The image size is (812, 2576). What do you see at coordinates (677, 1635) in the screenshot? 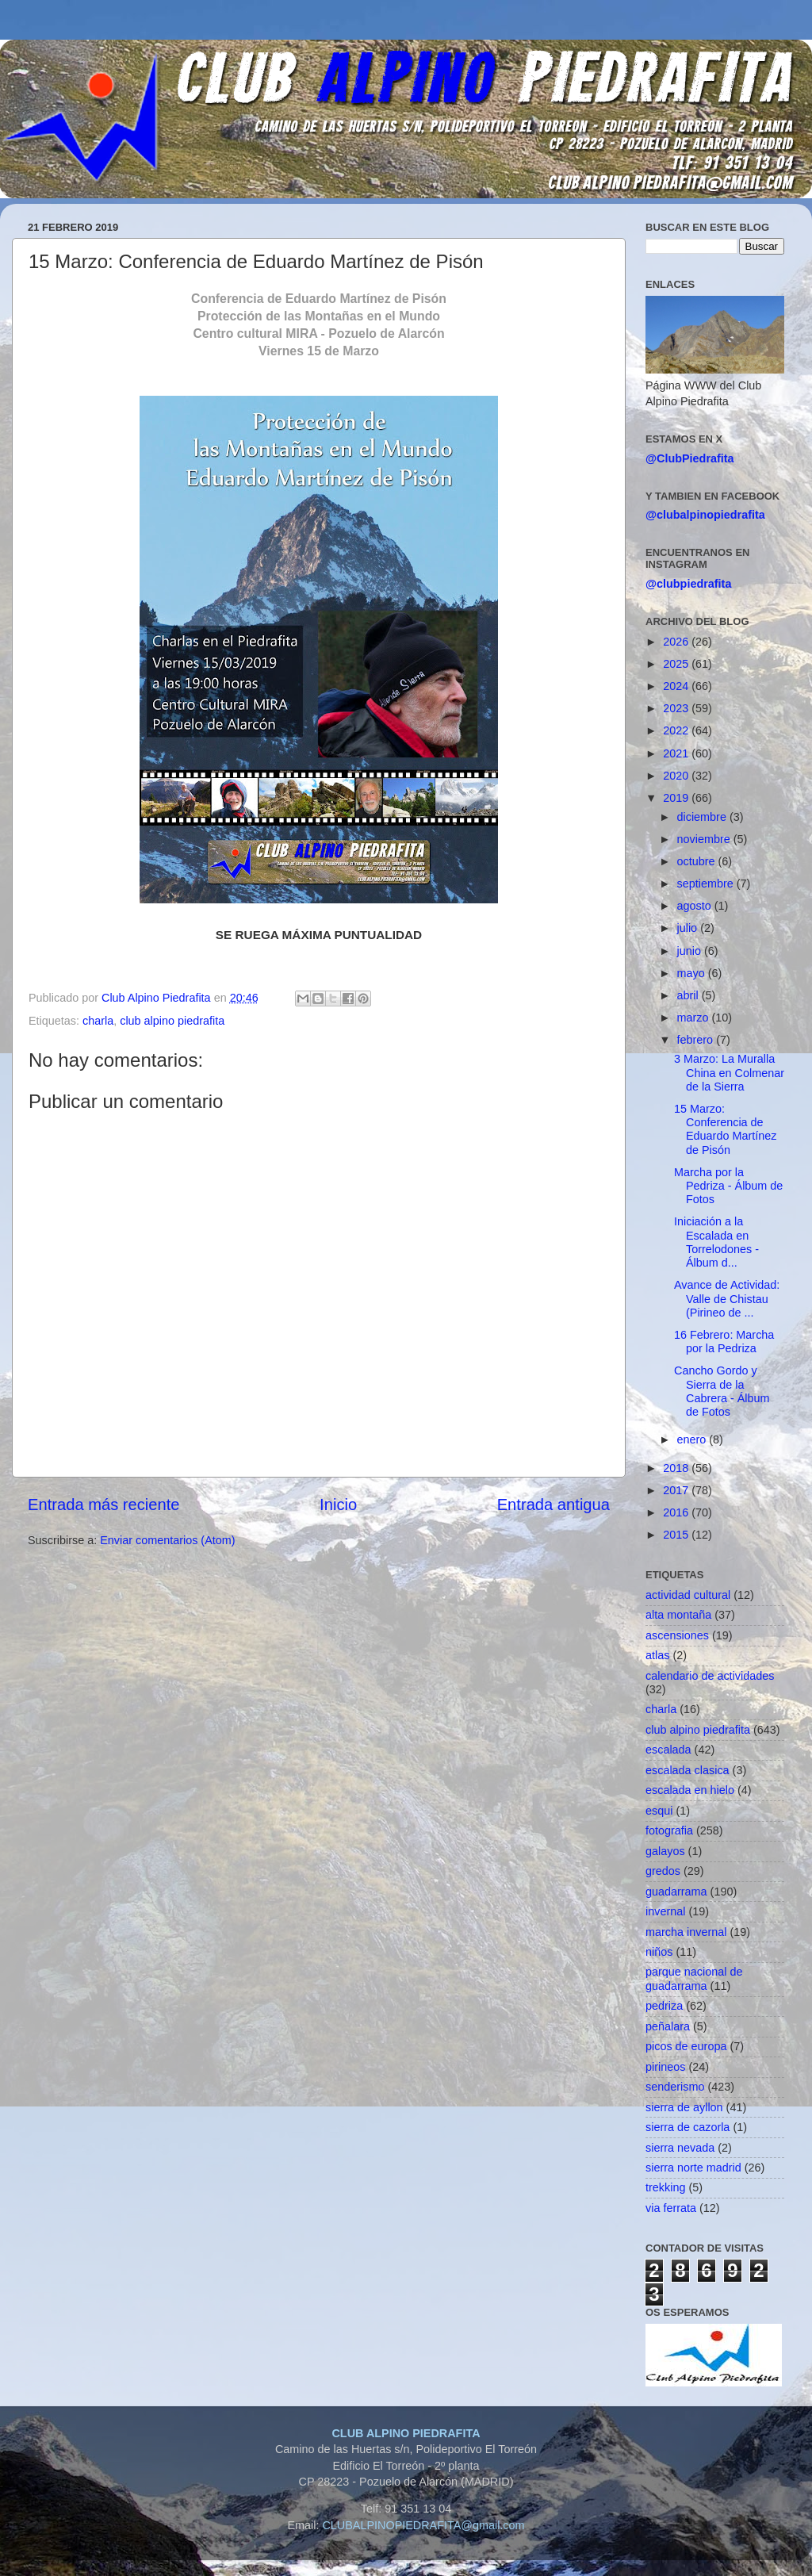
I see `ascensiones` at bounding box center [677, 1635].